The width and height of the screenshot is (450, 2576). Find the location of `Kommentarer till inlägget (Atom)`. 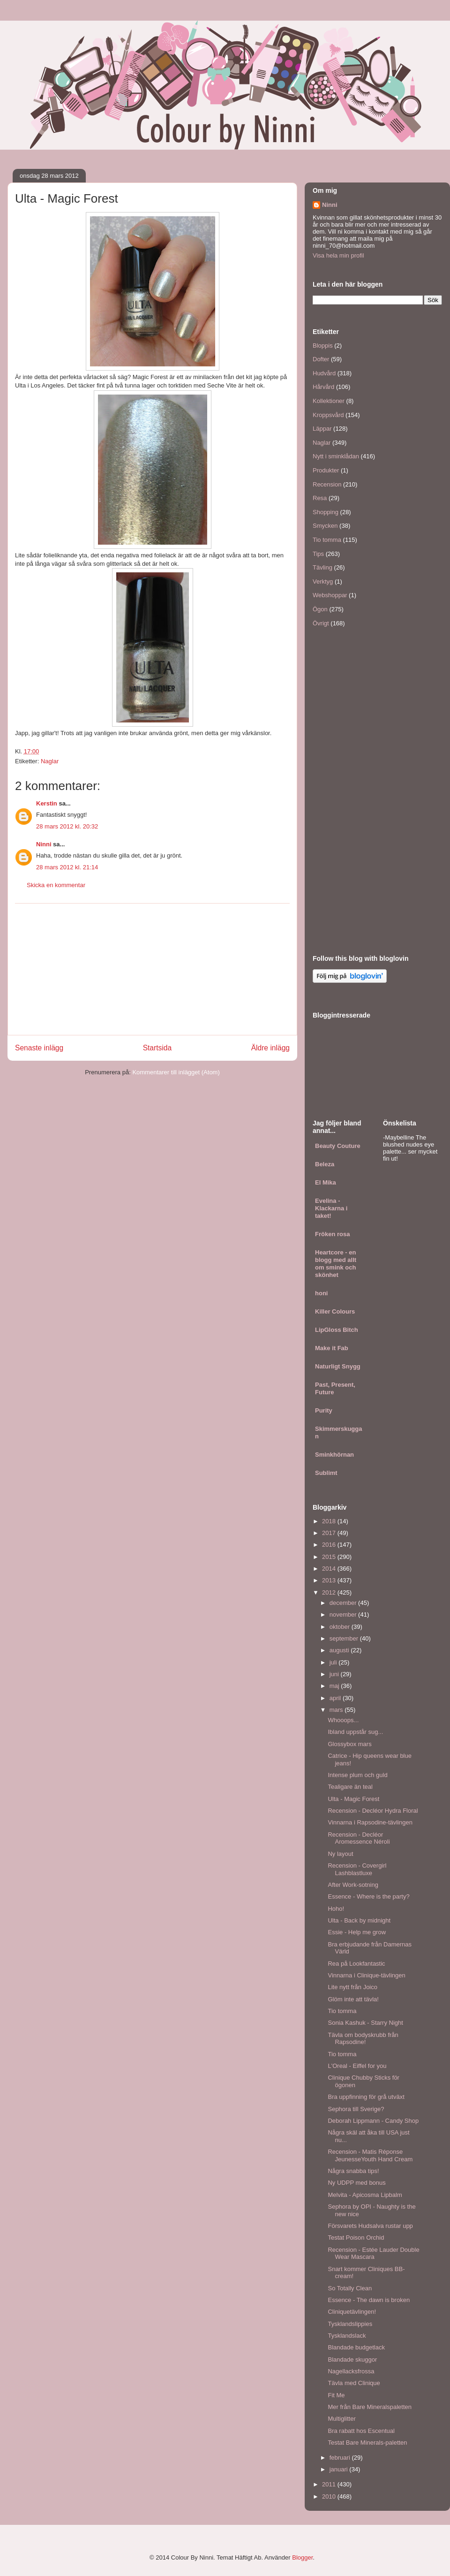

Kommentarer till inlägget (Atom) is located at coordinates (175, 1072).